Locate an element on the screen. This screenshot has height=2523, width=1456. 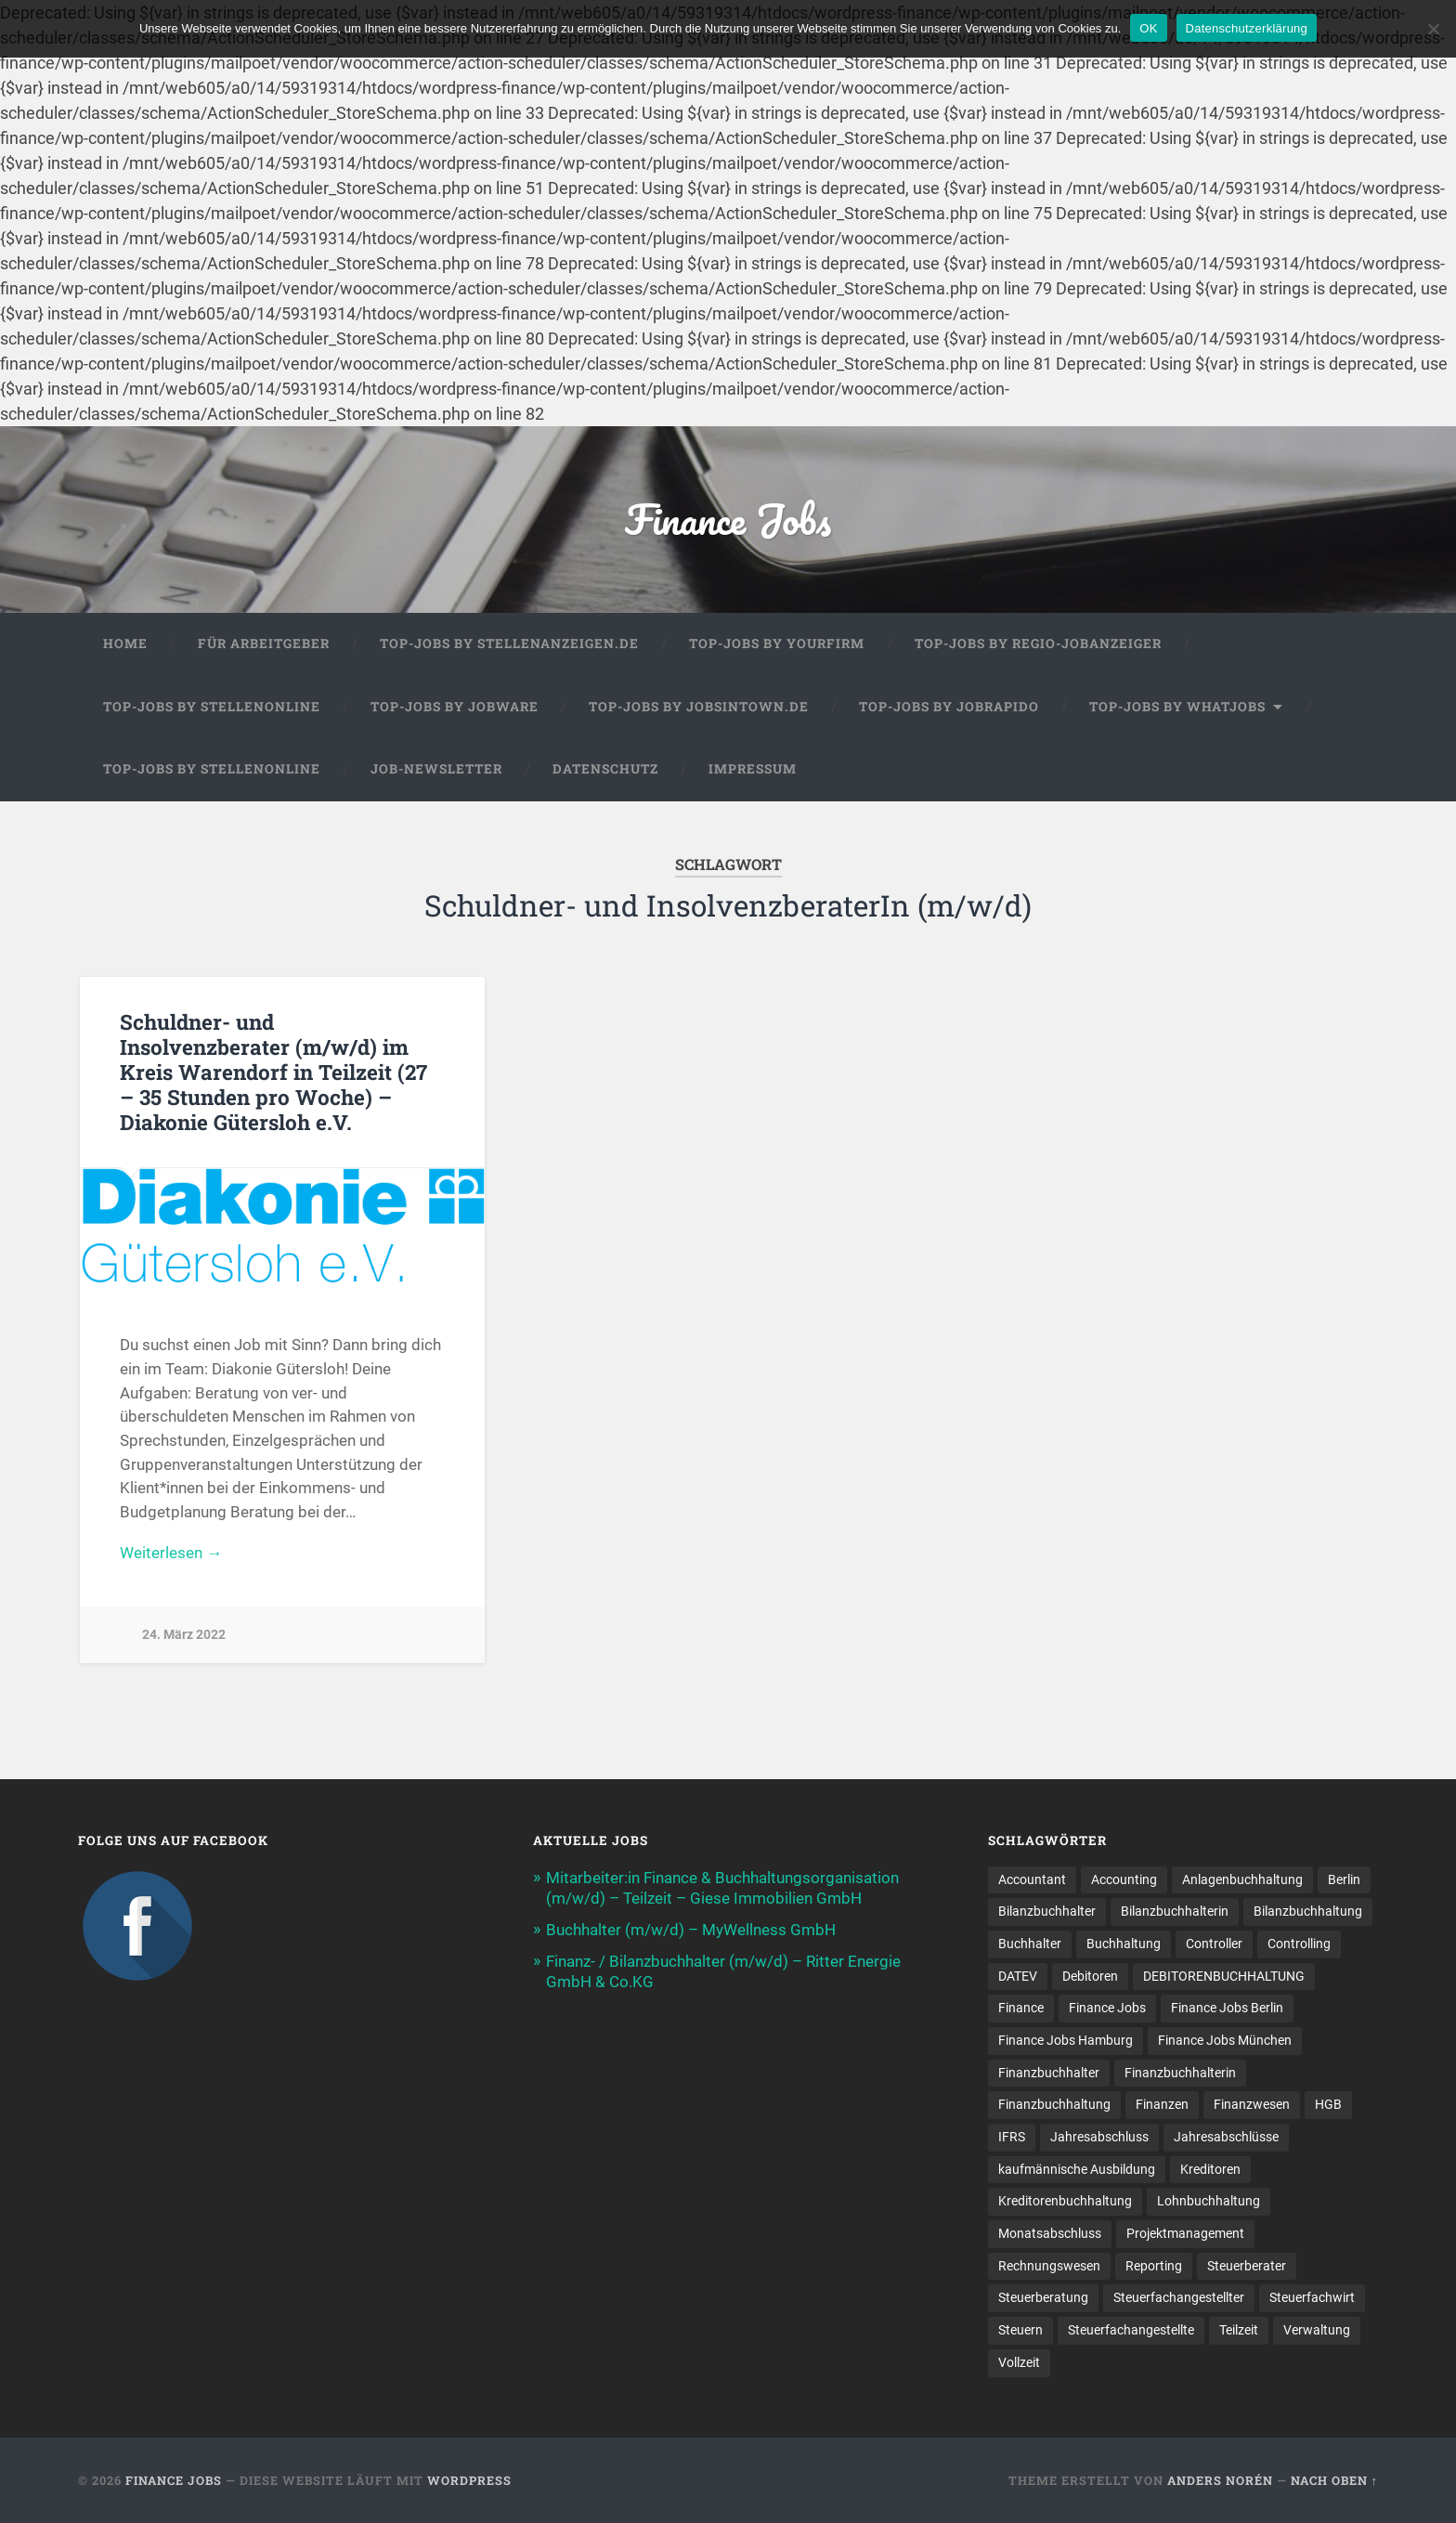
Verwaltung [Verwaltung (13 Einträge)] is located at coordinates (1316, 2329).